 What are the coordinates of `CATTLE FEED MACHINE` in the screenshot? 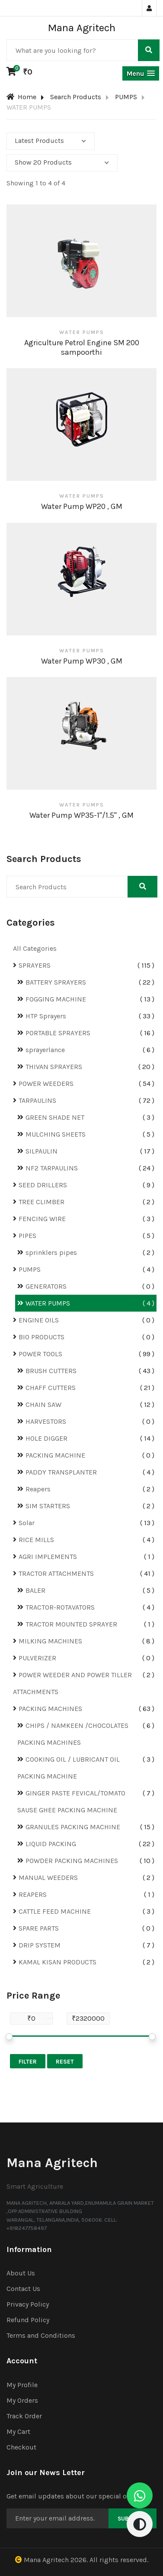 It's located at (55, 1911).